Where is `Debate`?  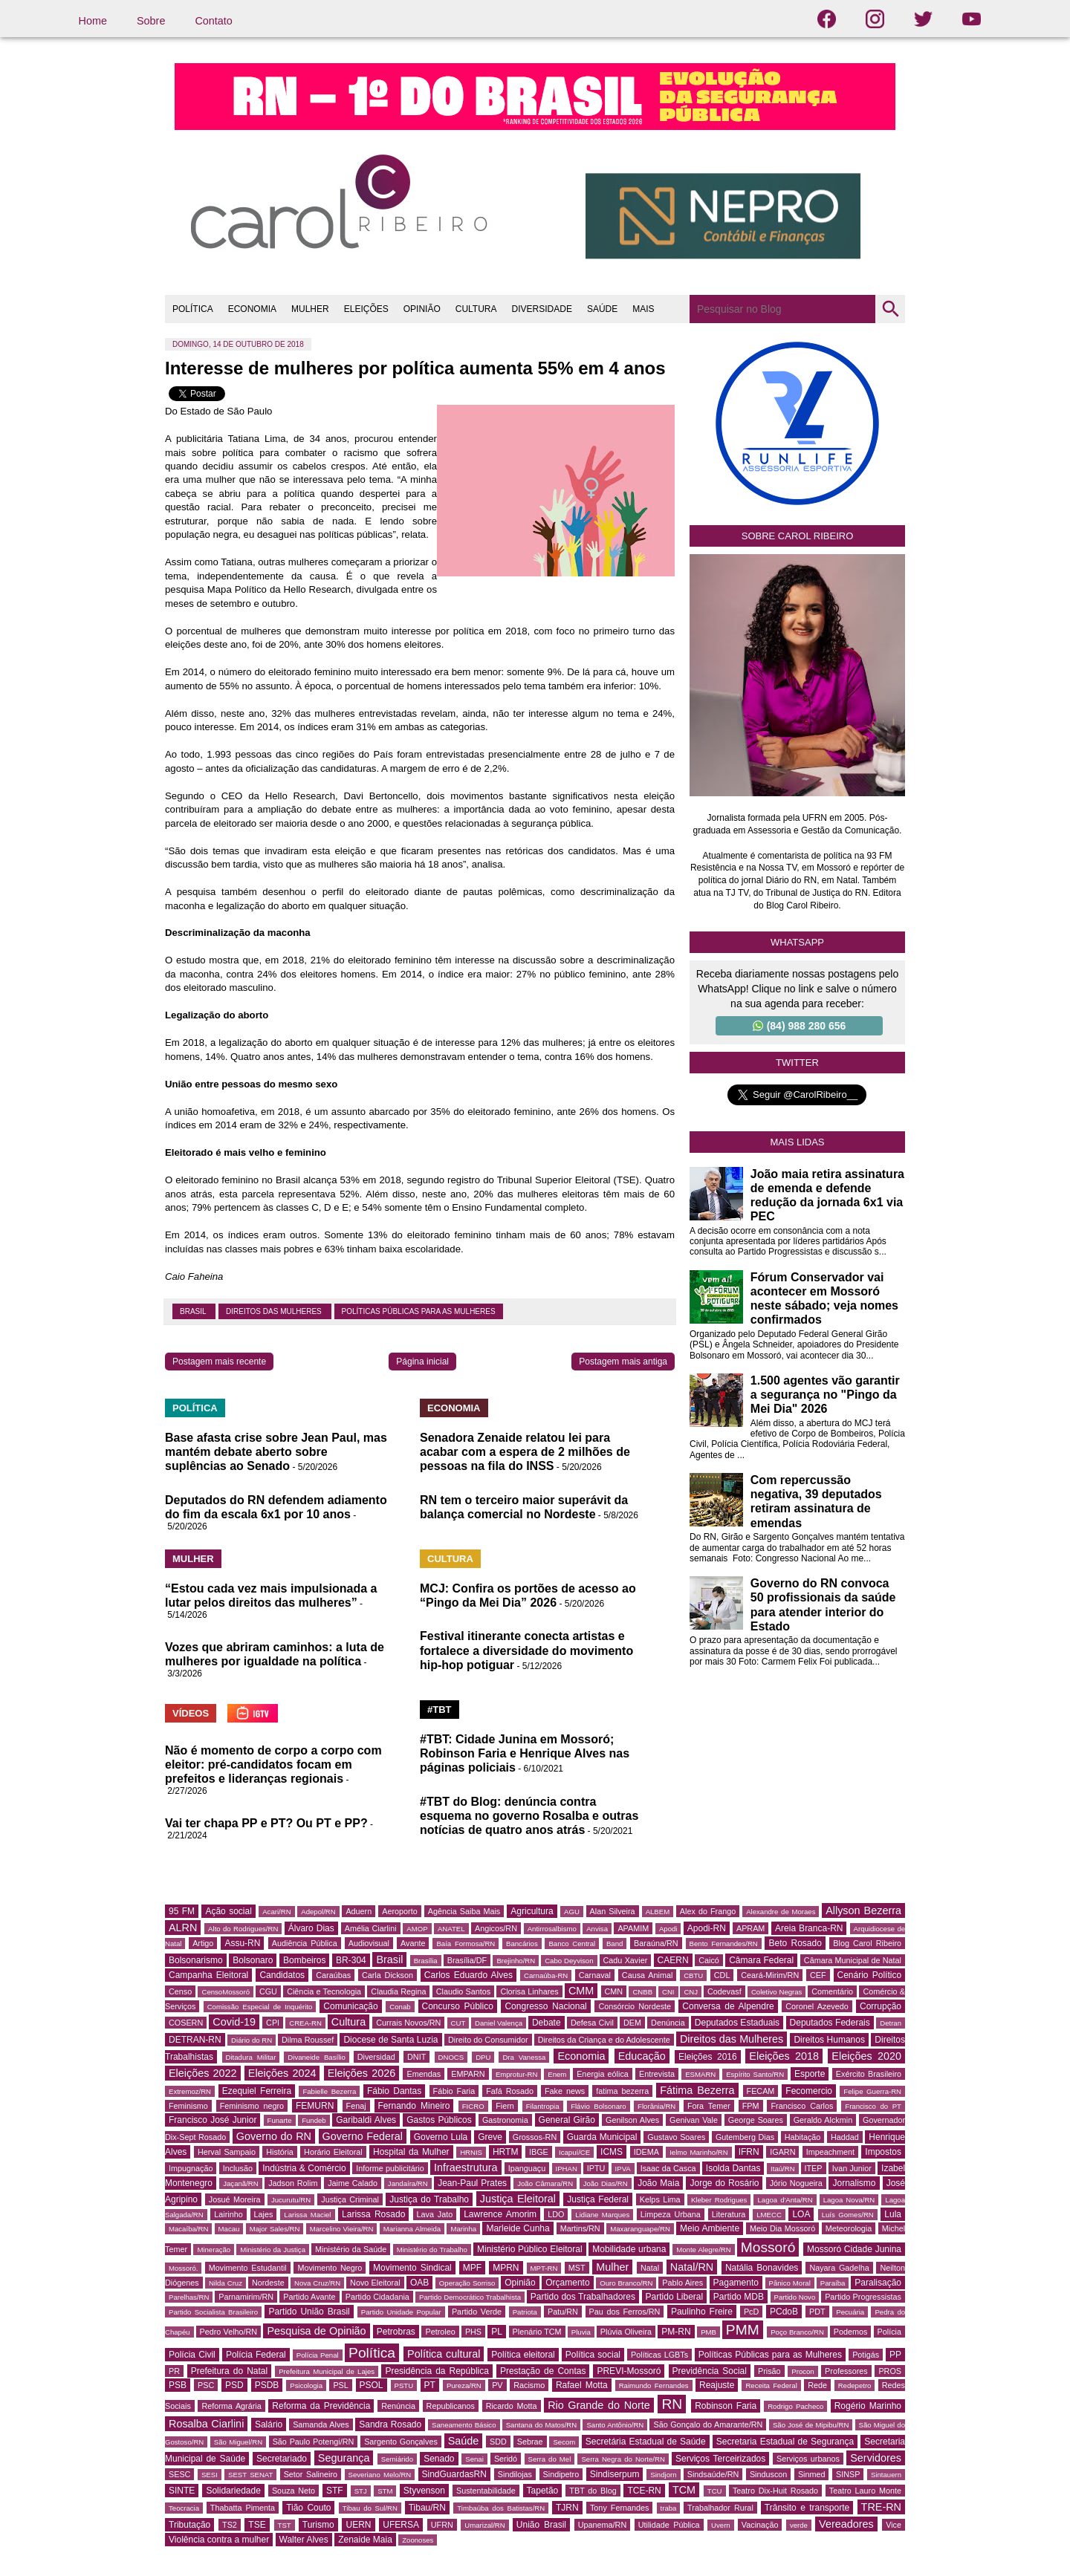
Debate is located at coordinates (546, 2022).